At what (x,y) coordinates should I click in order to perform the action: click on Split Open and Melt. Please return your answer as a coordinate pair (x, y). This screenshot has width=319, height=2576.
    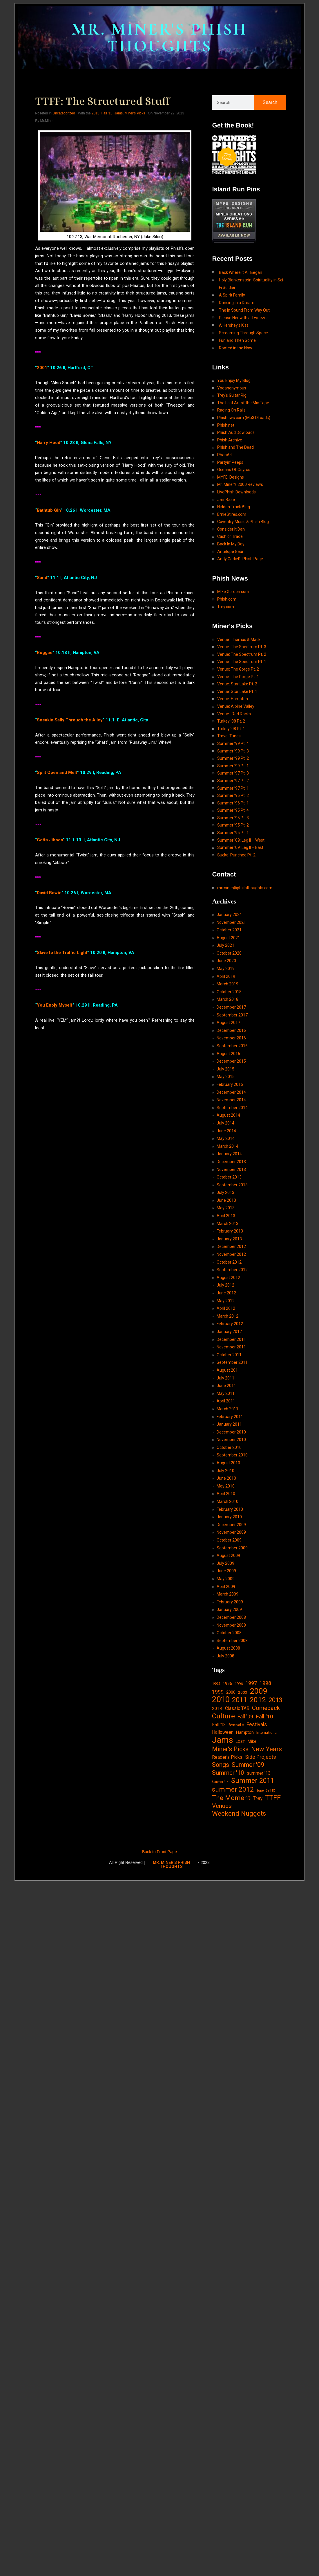
    Looking at the image, I should click on (57, 772).